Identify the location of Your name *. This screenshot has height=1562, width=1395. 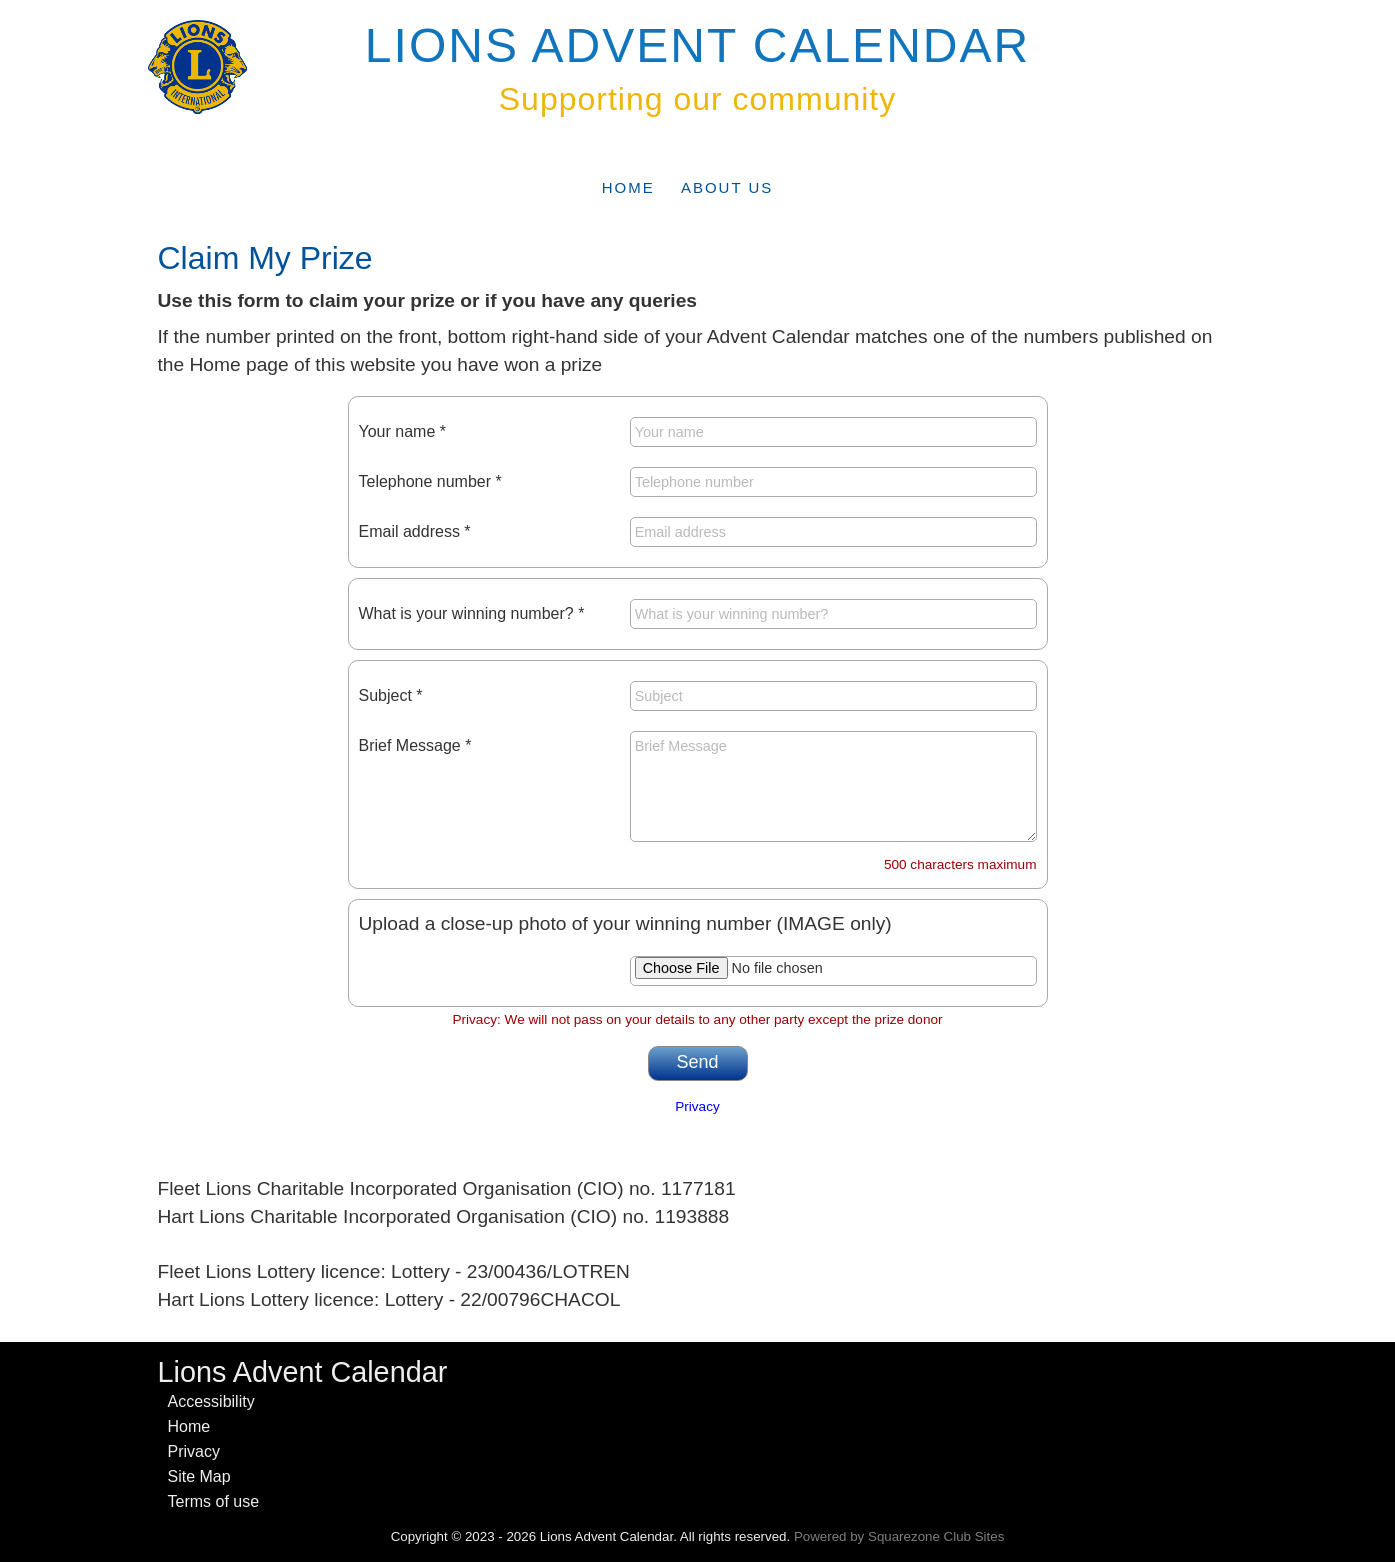
(402, 431).